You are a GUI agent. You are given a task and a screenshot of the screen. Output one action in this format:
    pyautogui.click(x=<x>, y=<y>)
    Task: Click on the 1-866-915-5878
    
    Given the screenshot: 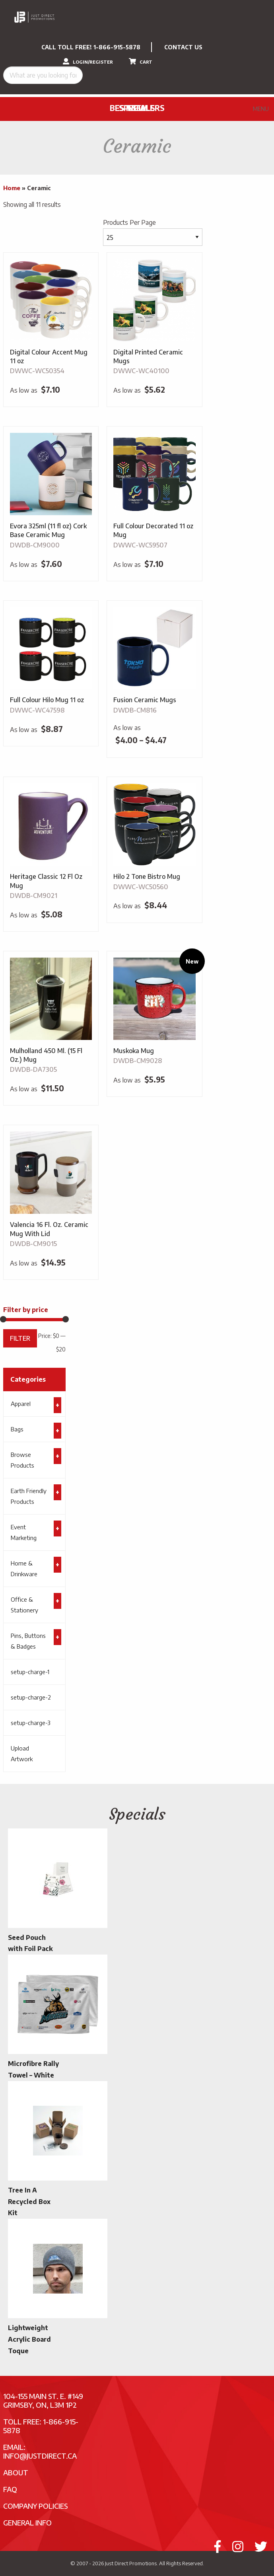 What is the action you would take?
    pyautogui.click(x=116, y=47)
    